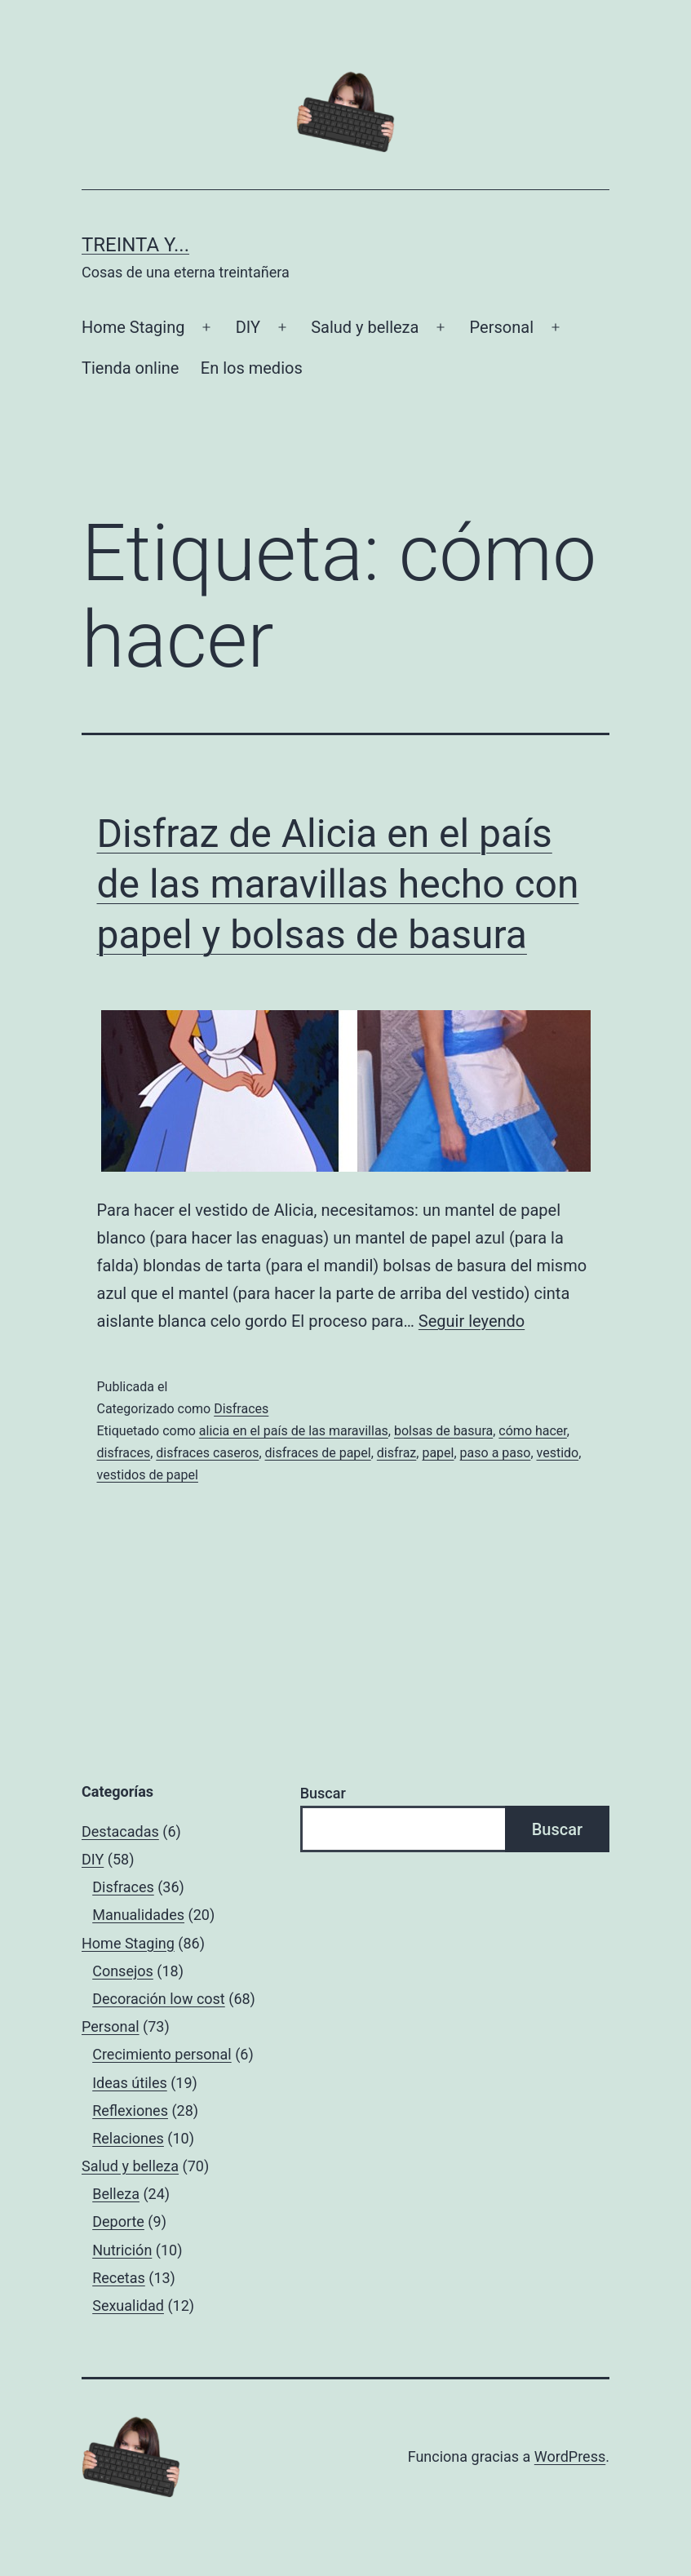 This screenshot has height=2576, width=691. I want to click on disfraces, so click(124, 1453).